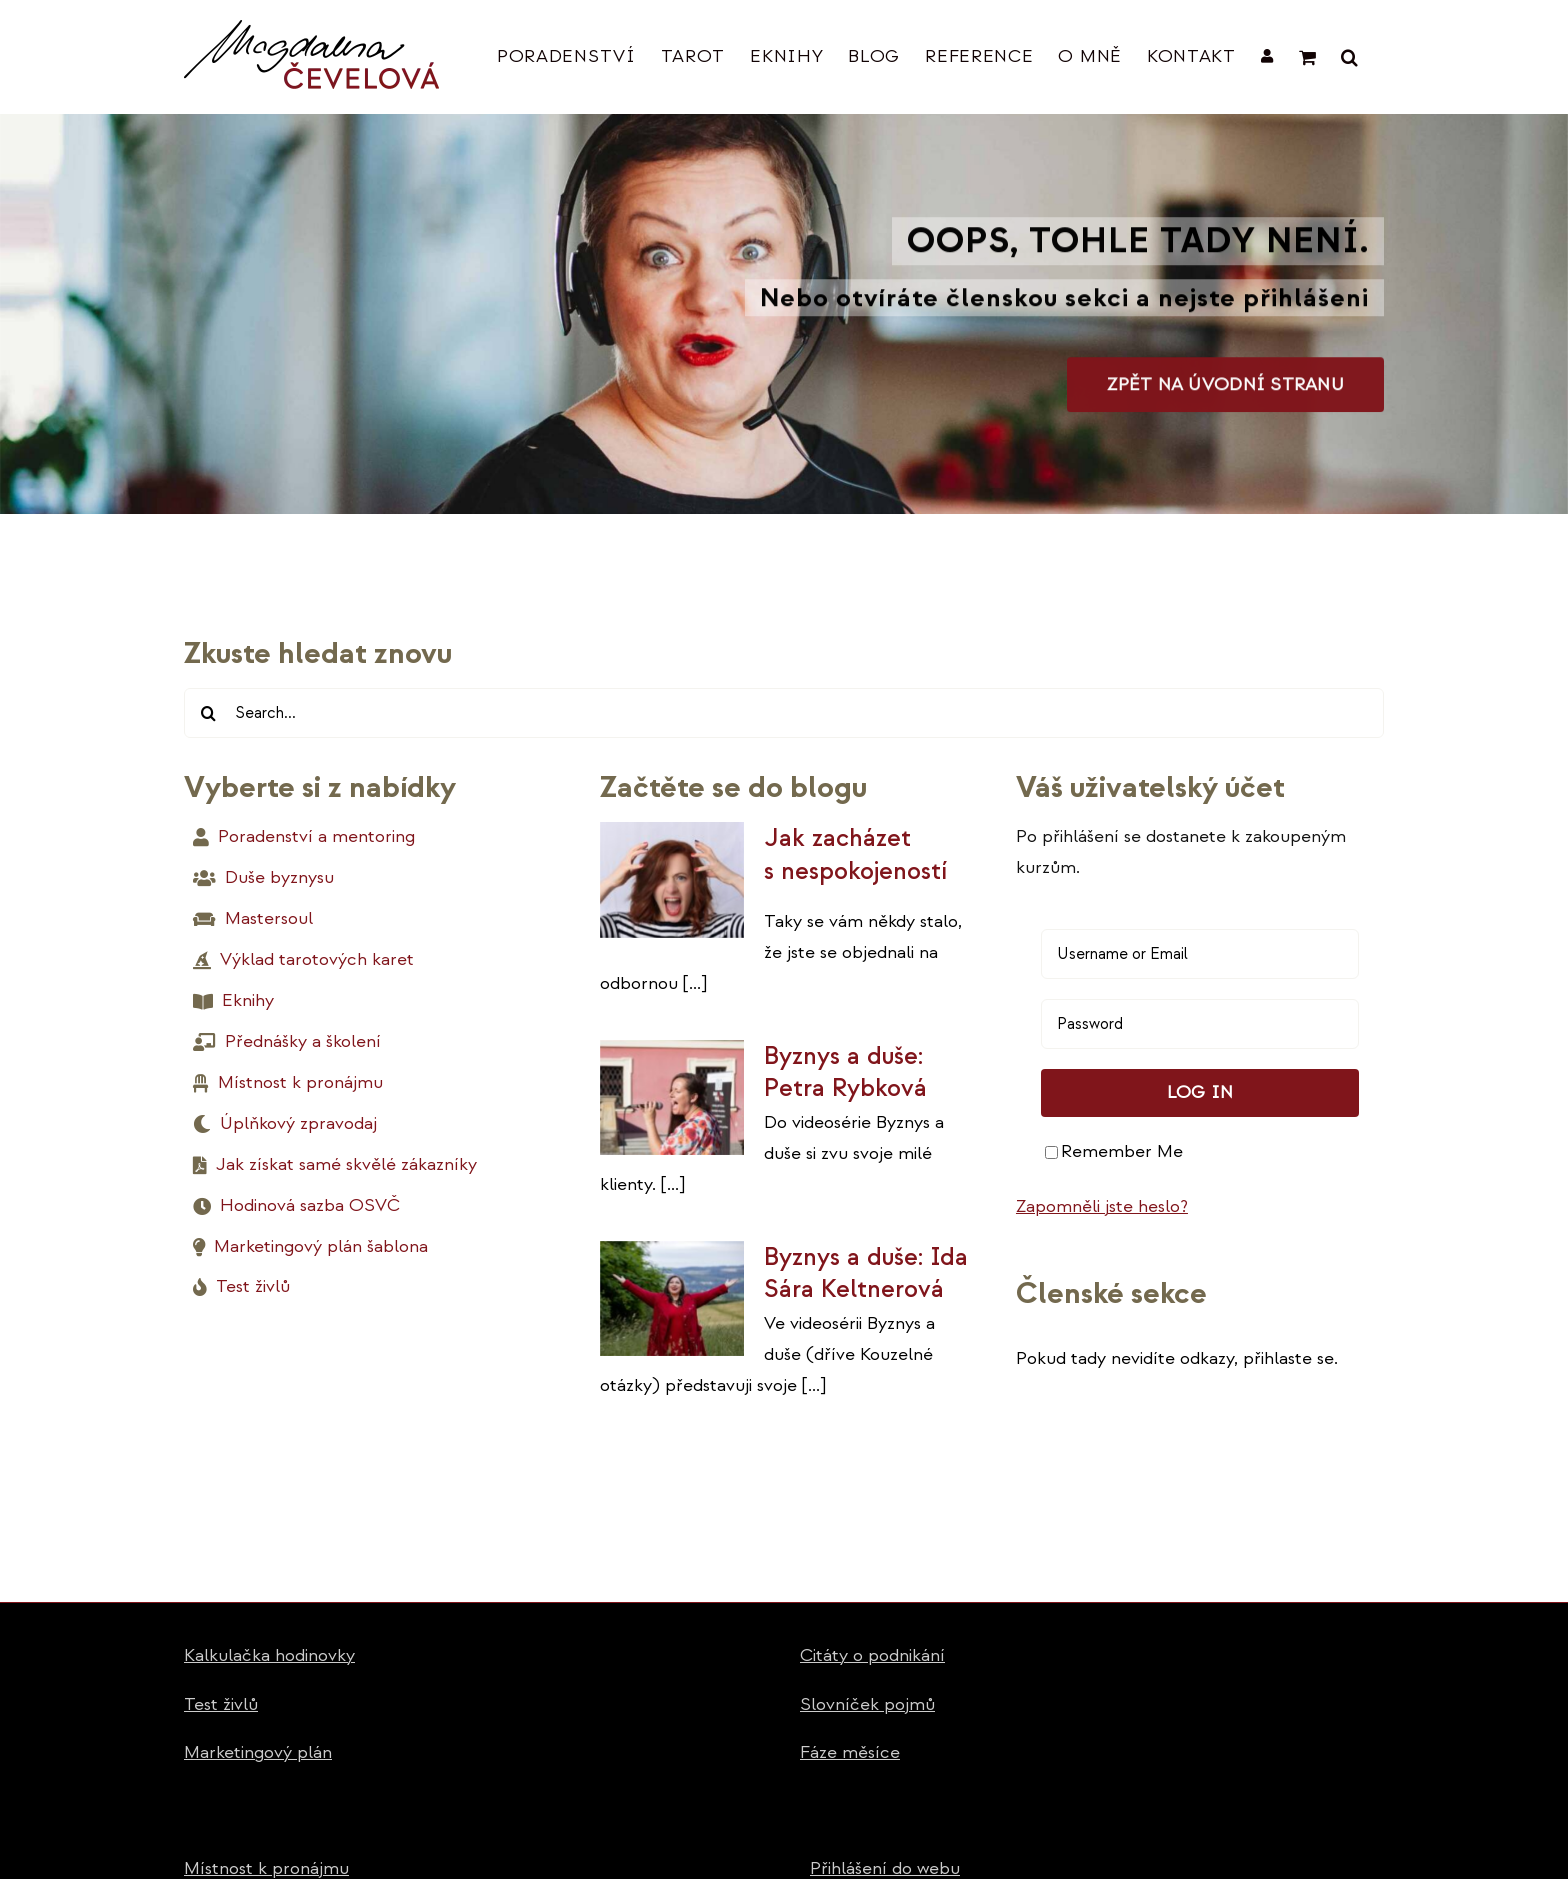  What do you see at coordinates (1350, 56) in the screenshot?
I see `[button]` at bounding box center [1350, 56].